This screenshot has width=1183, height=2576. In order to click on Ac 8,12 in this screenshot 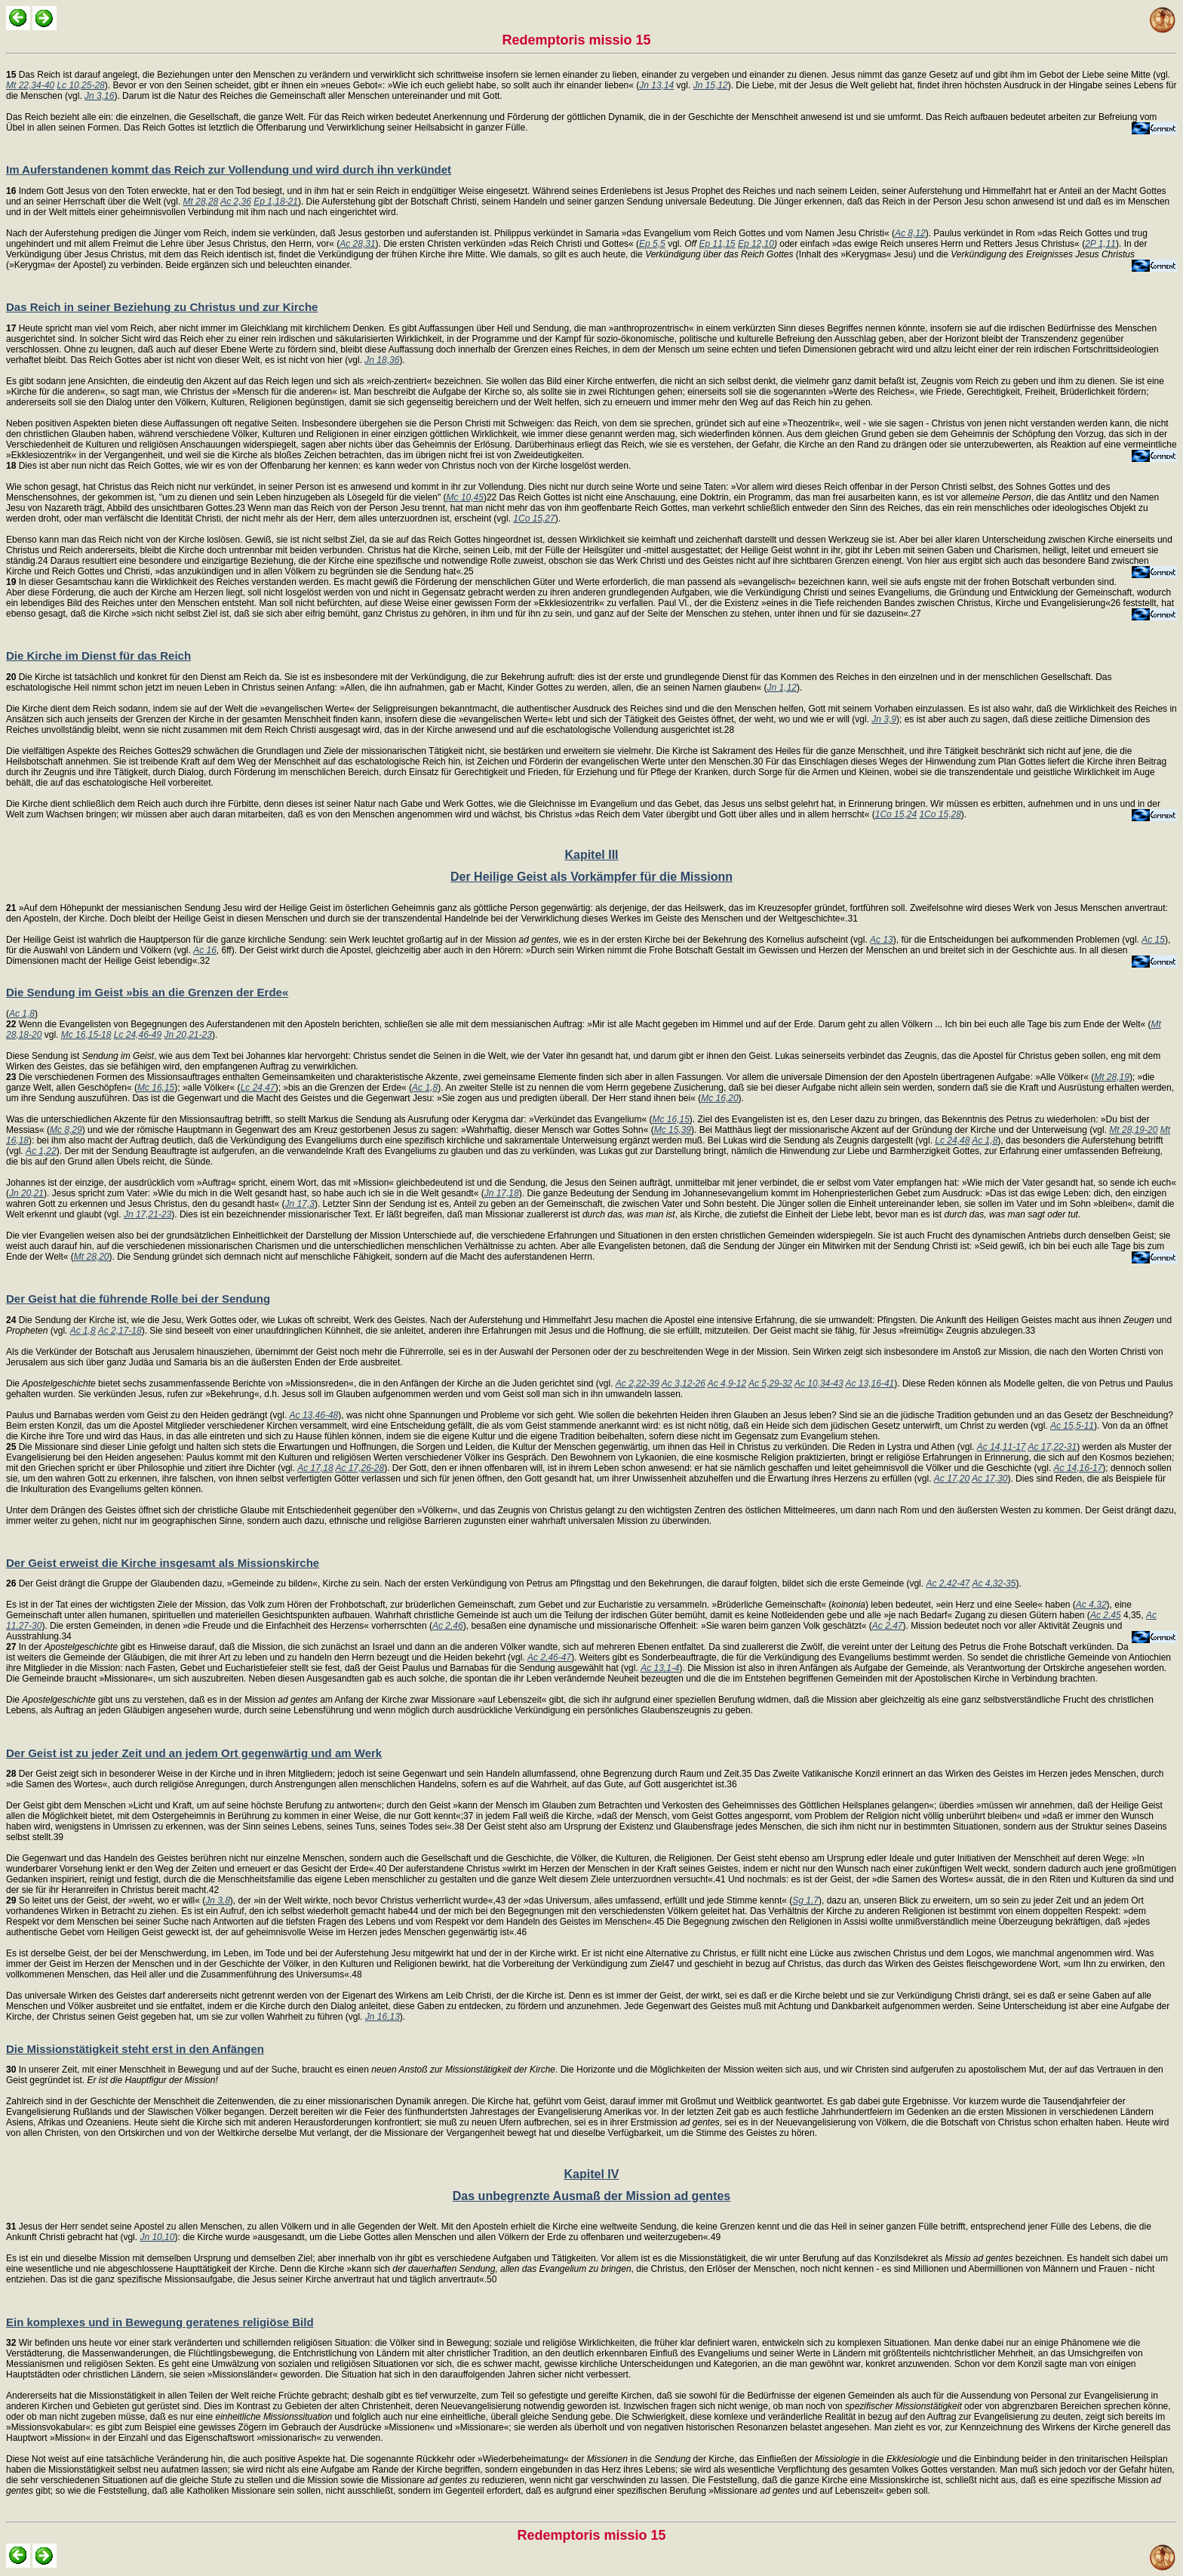, I will do `click(910, 233)`.